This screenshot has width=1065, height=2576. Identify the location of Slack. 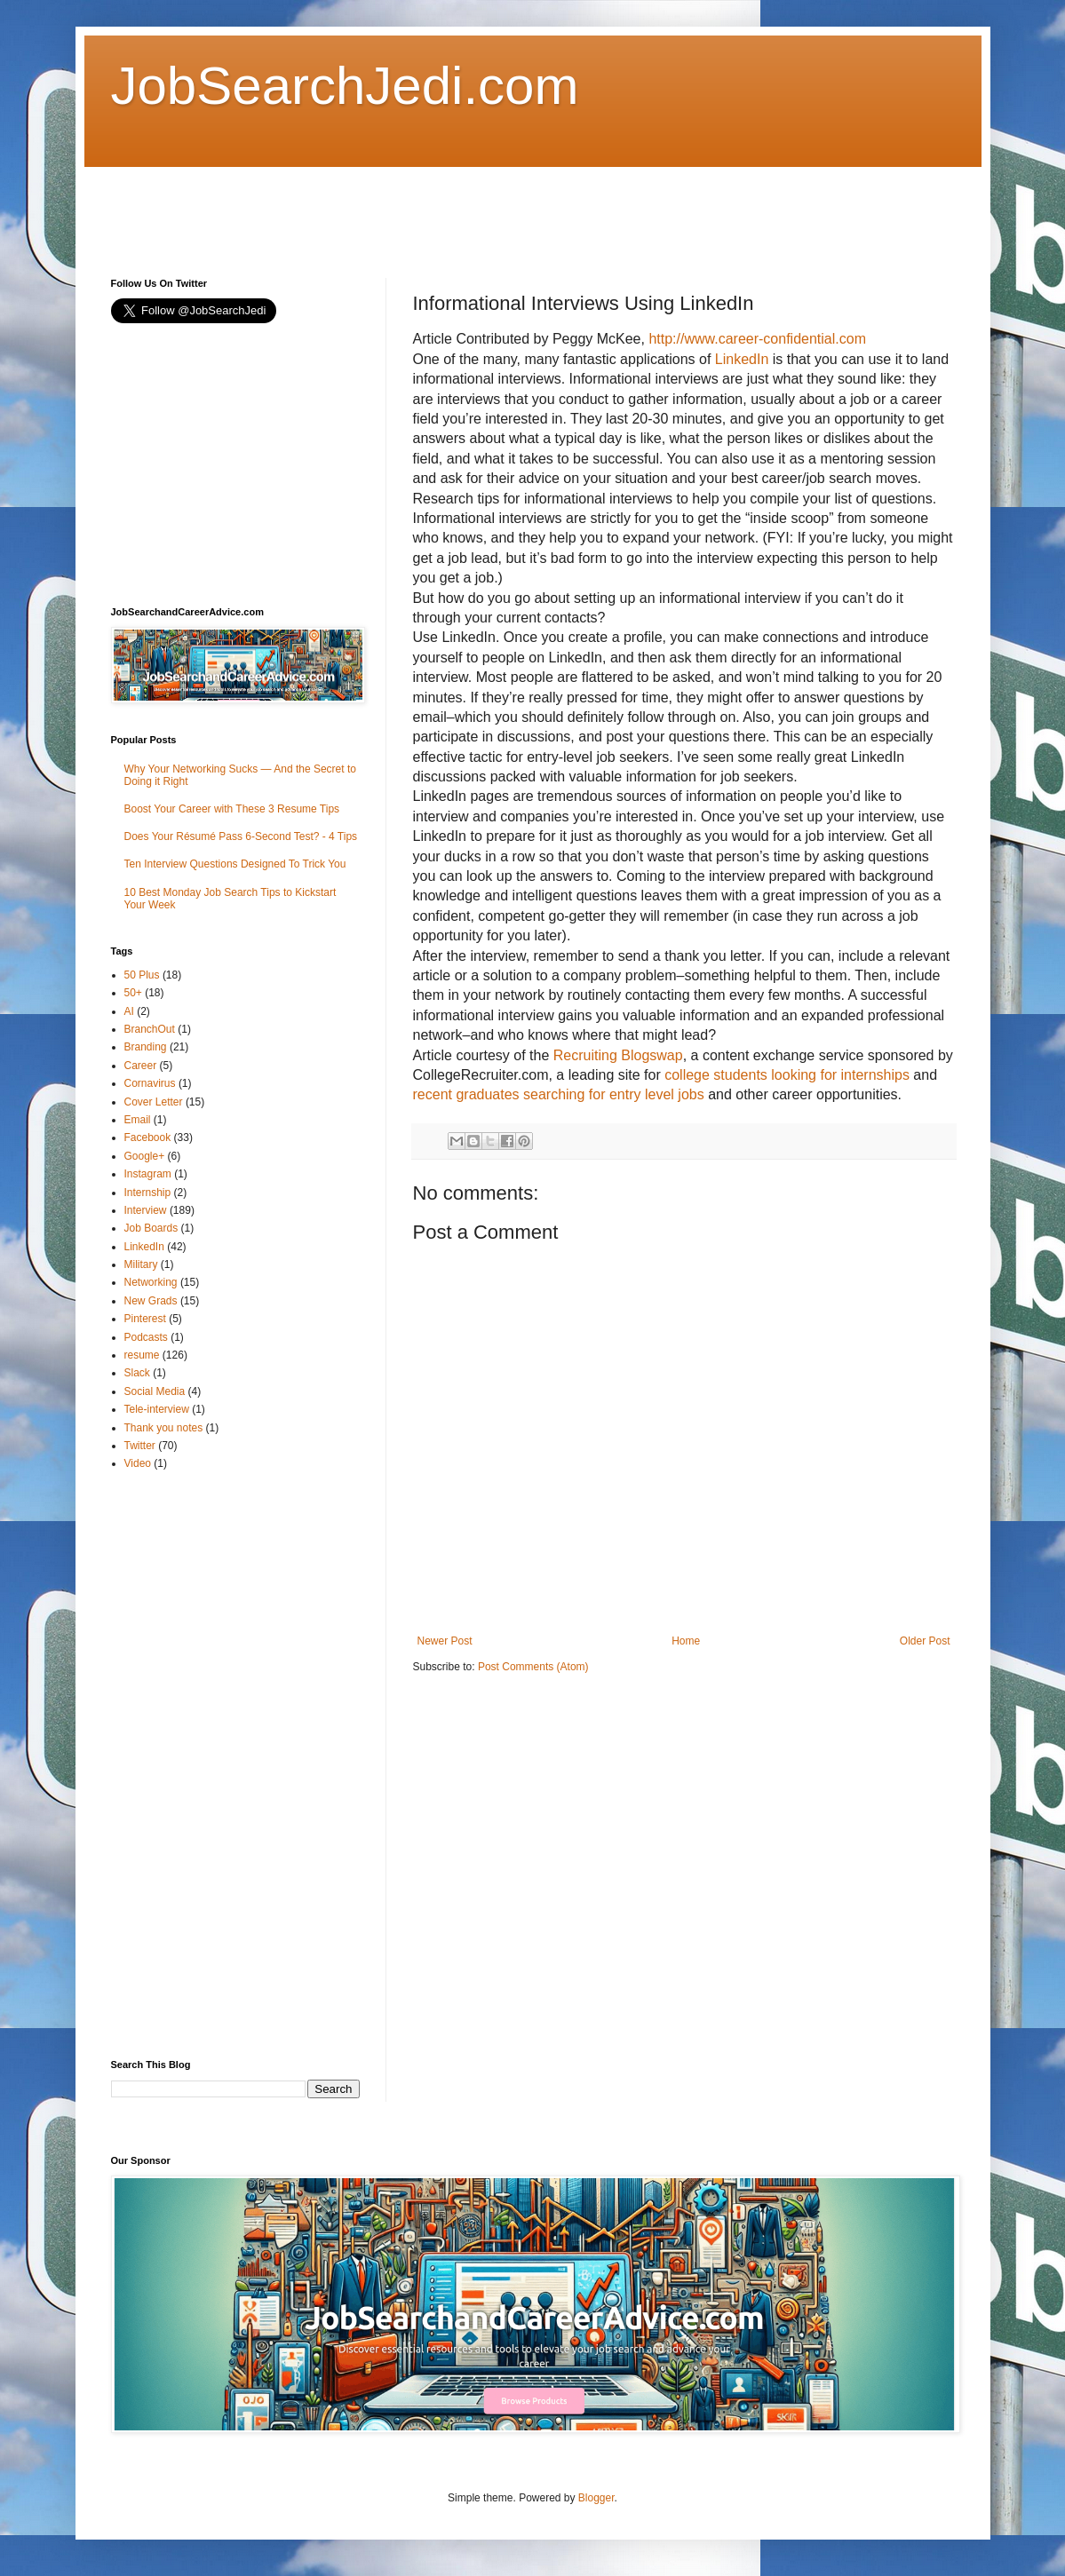
(137, 1373).